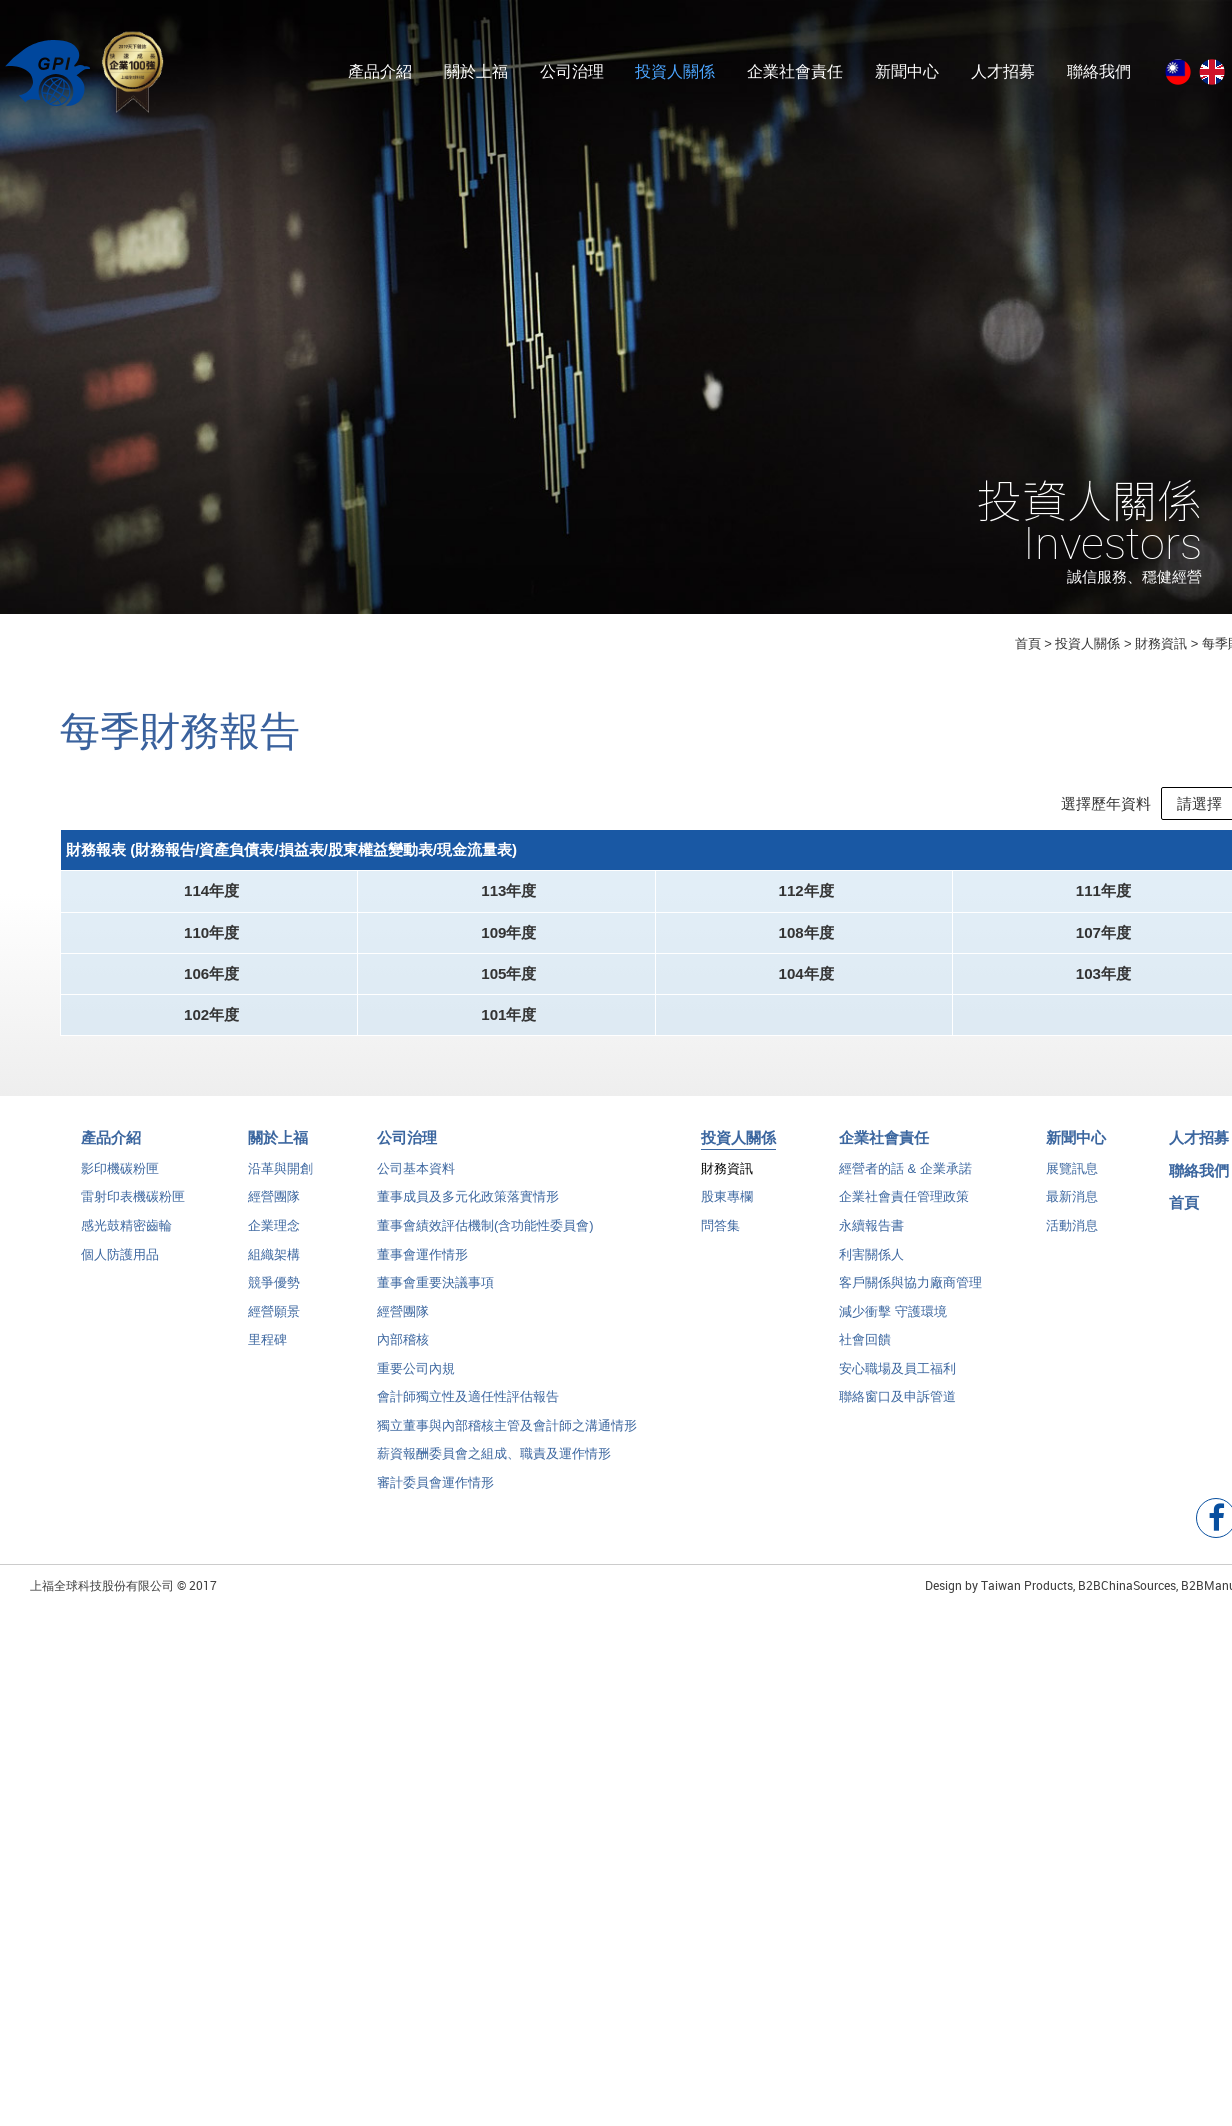 The height and width of the screenshot is (2126, 1232). I want to click on 展覽訊息, so click(1072, 1184).